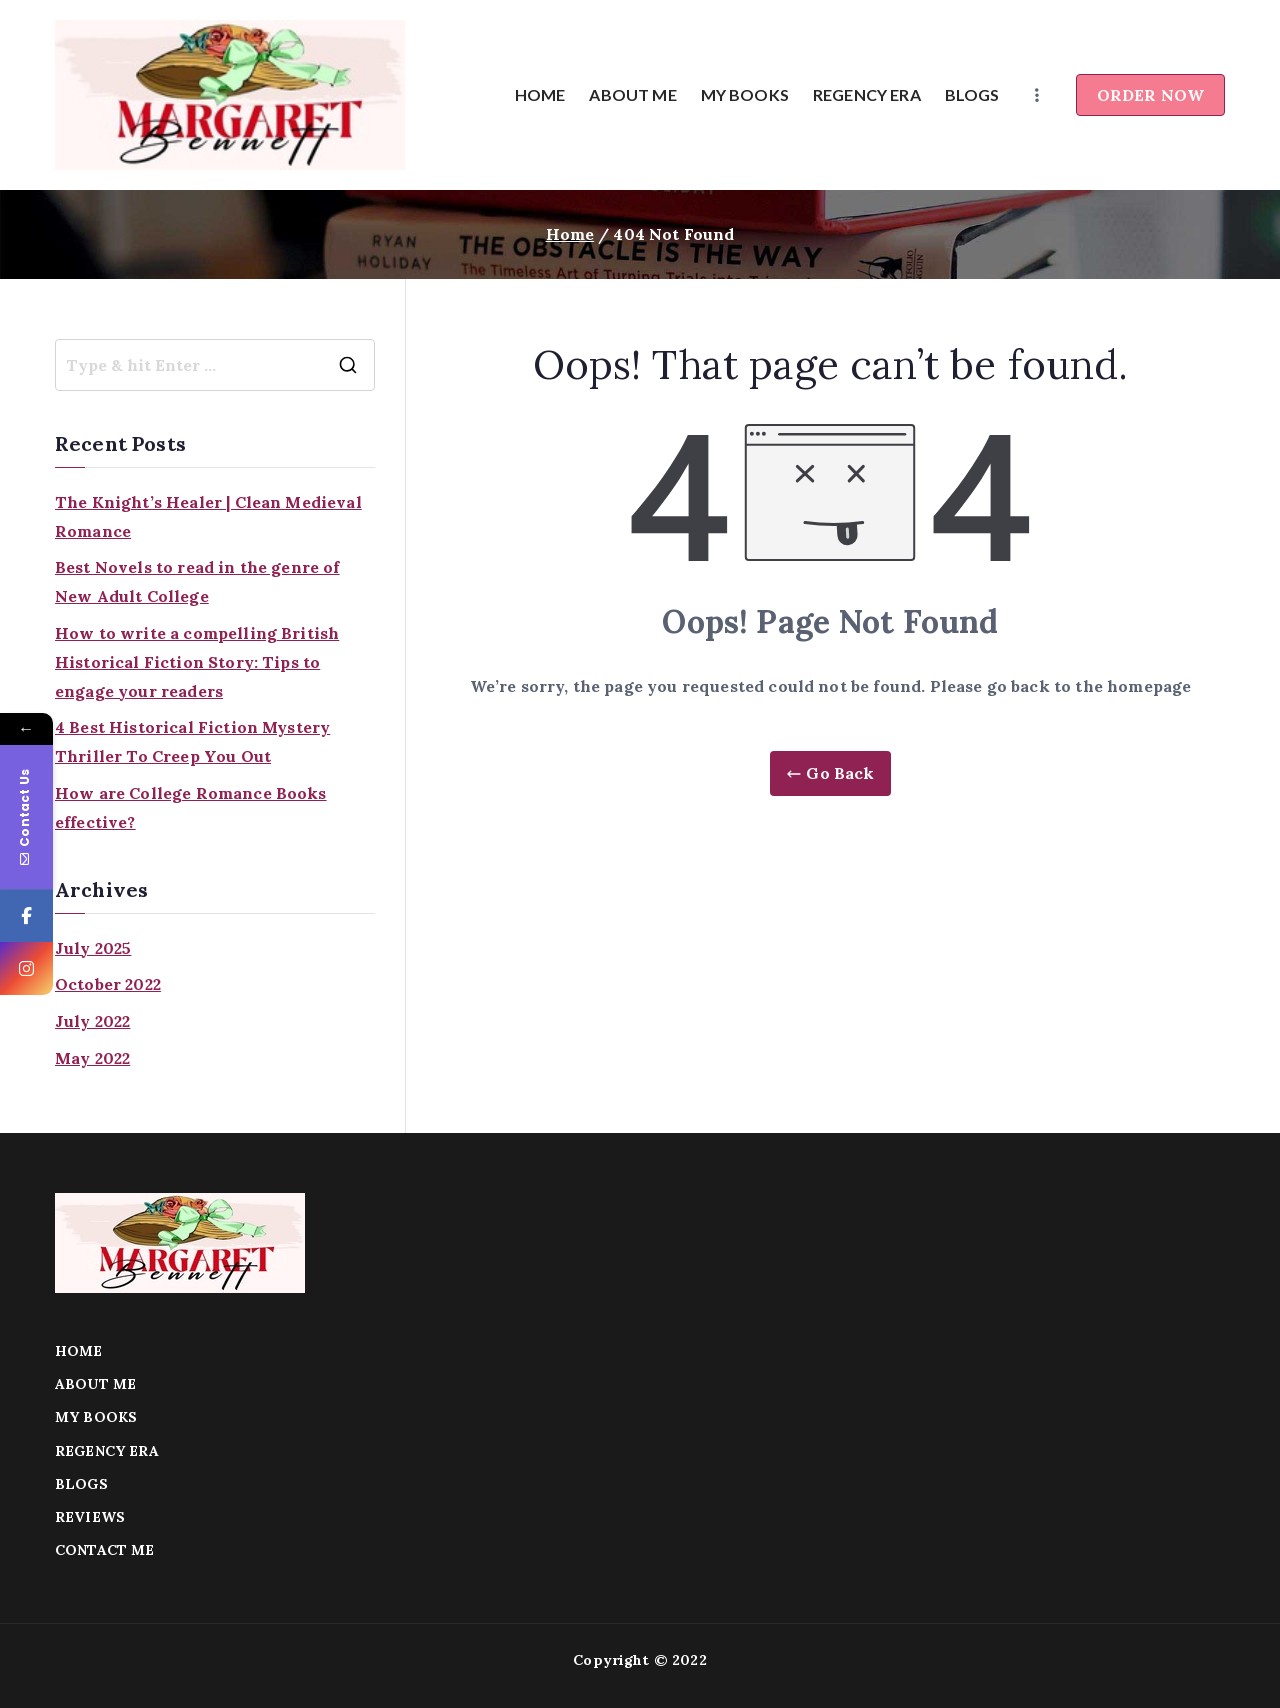  I want to click on July 2025, so click(93, 948).